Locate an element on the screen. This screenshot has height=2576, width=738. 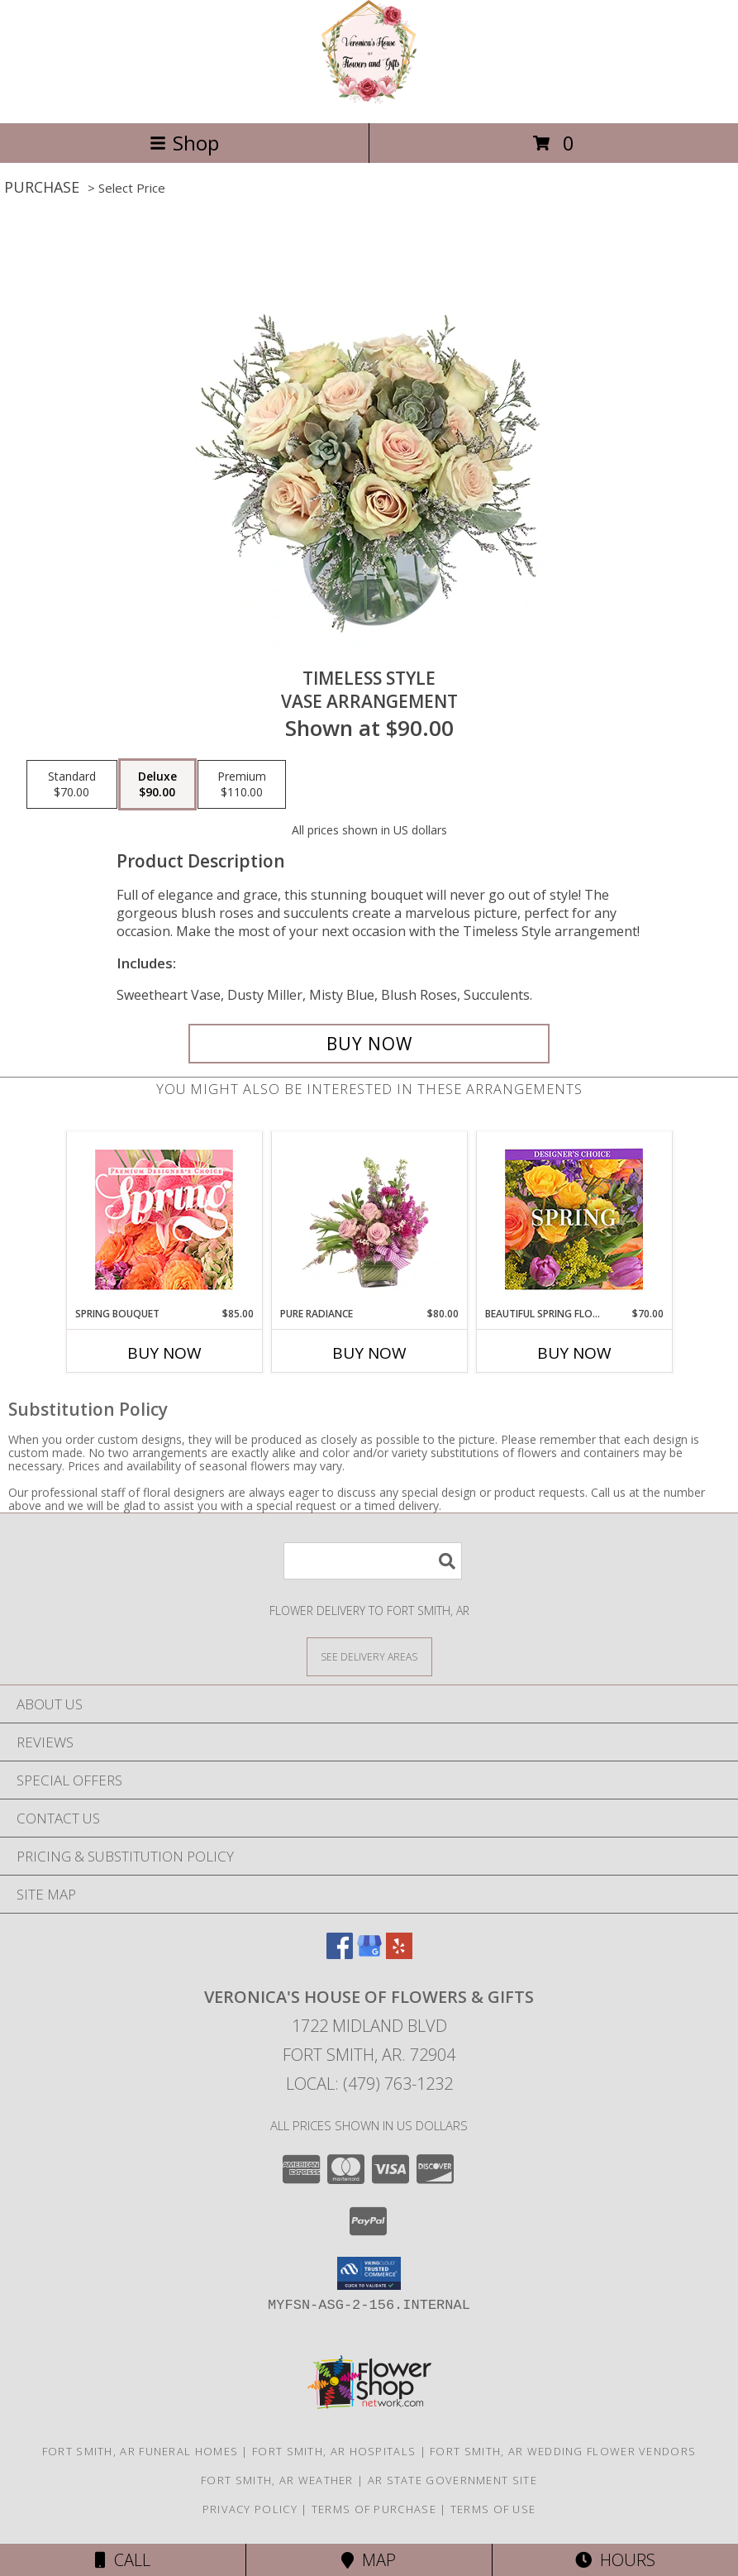
[Select pricing $110.00 for premium Vase Arrangement] is located at coordinates (241, 785).